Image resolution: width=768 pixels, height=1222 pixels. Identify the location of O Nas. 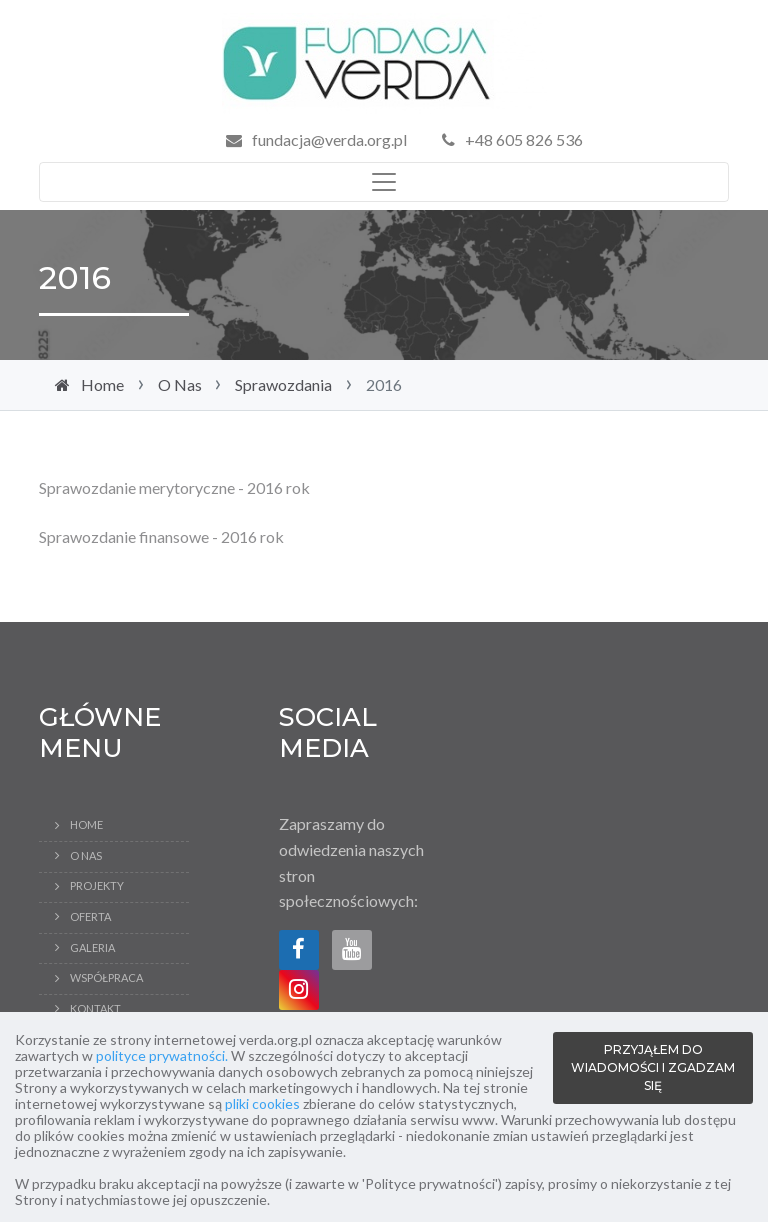
(180, 384).